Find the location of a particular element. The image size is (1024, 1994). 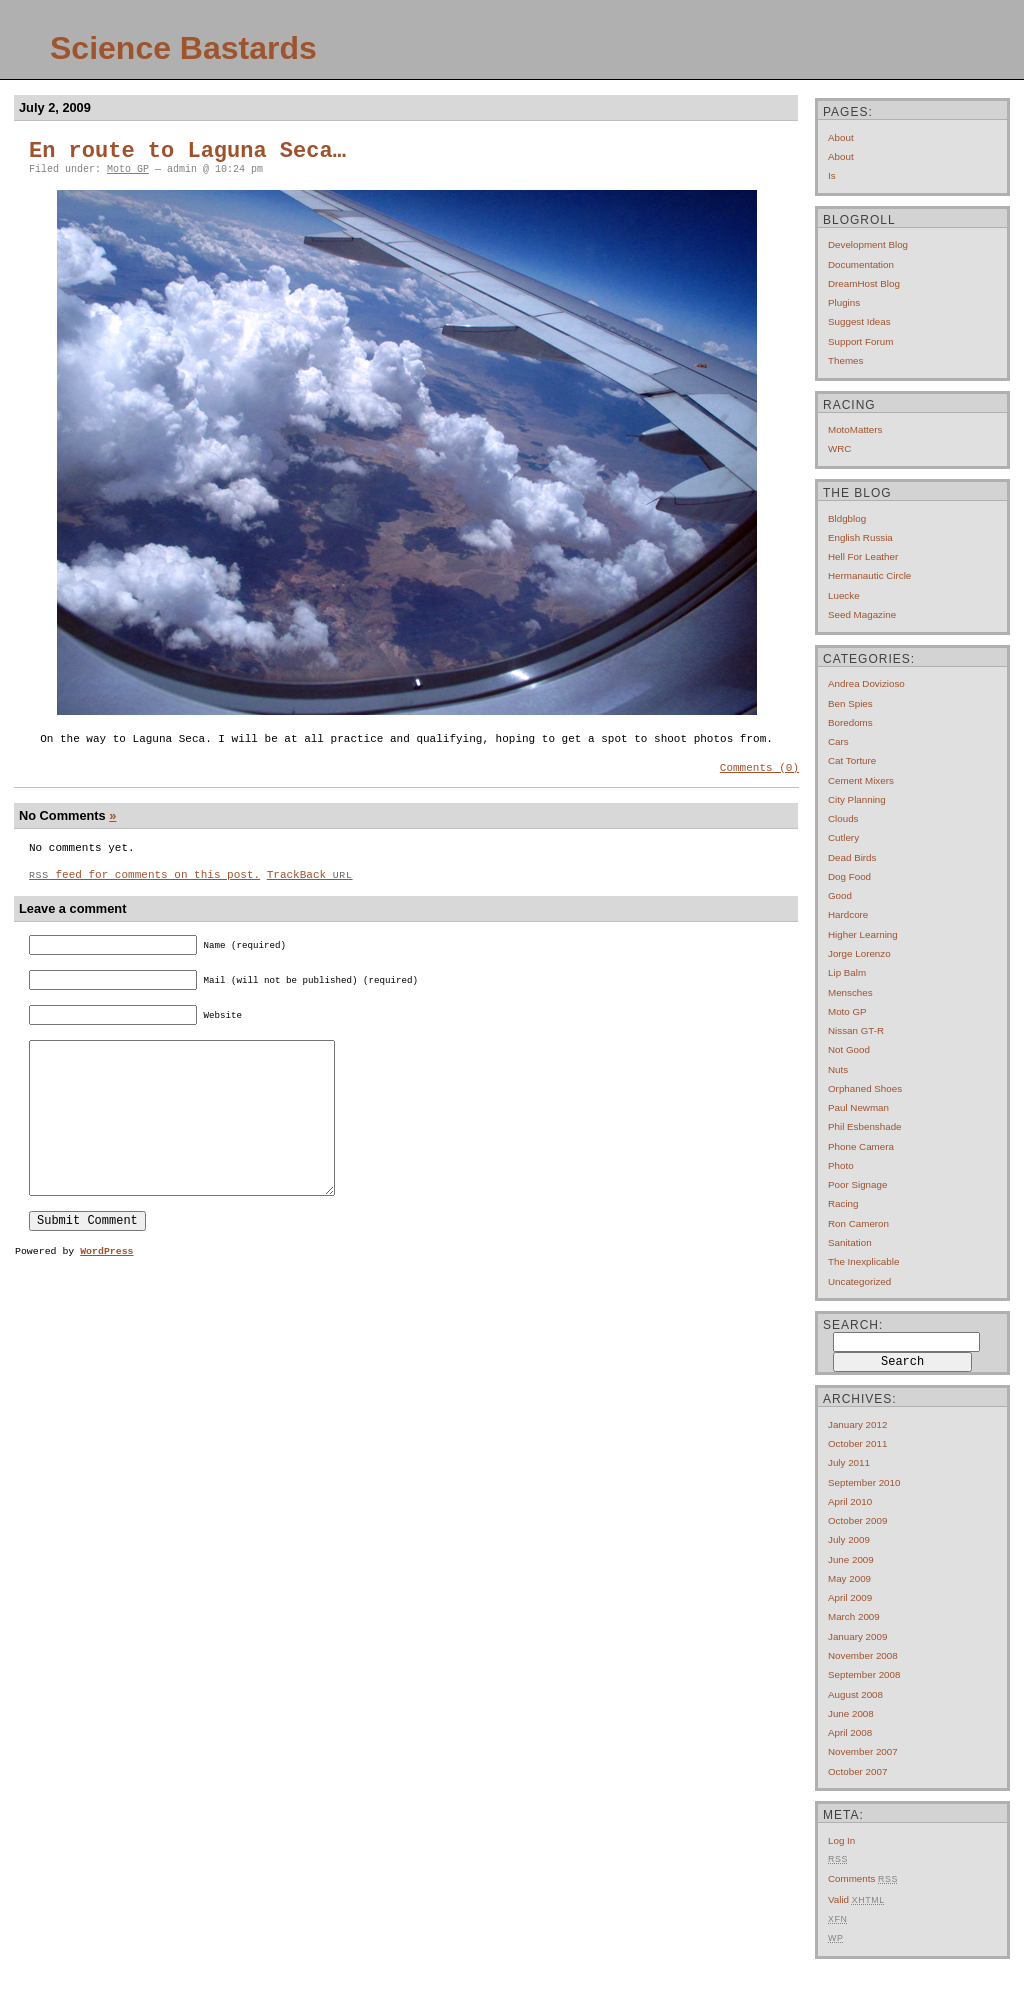

Science Bastards is located at coordinates (183, 48).